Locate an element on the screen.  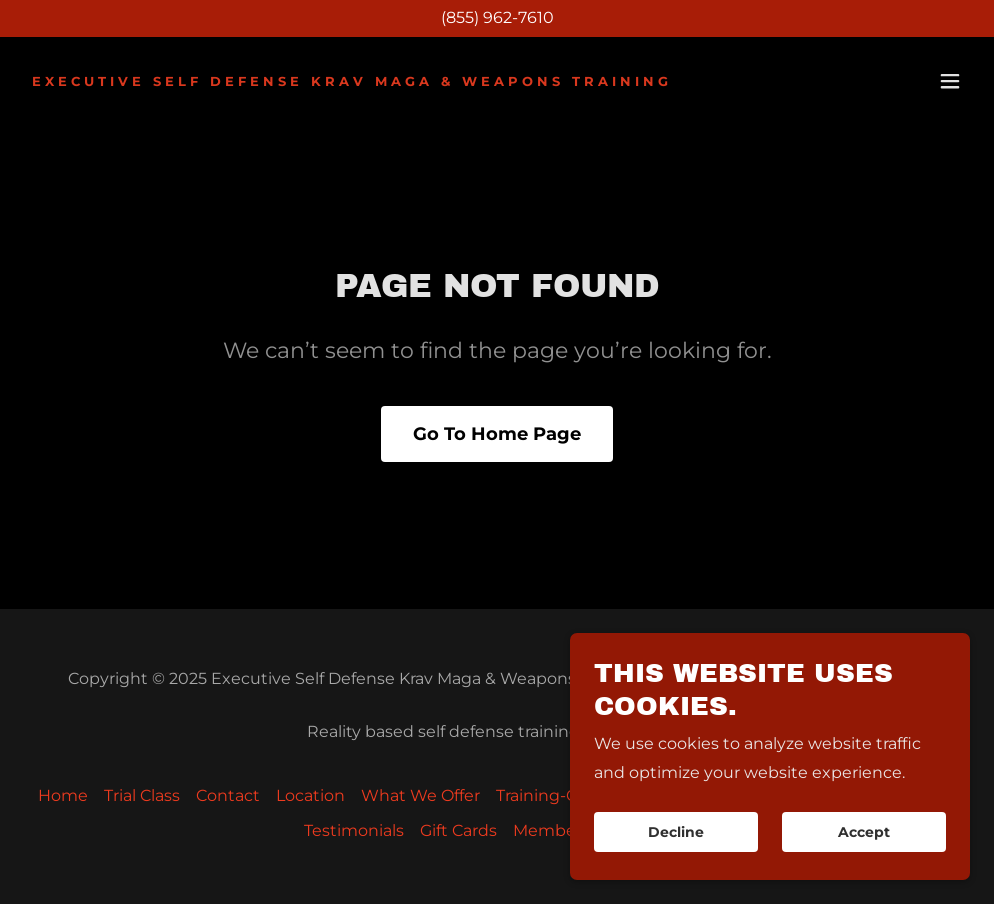
Testimonials [link] is located at coordinates (354, 830).